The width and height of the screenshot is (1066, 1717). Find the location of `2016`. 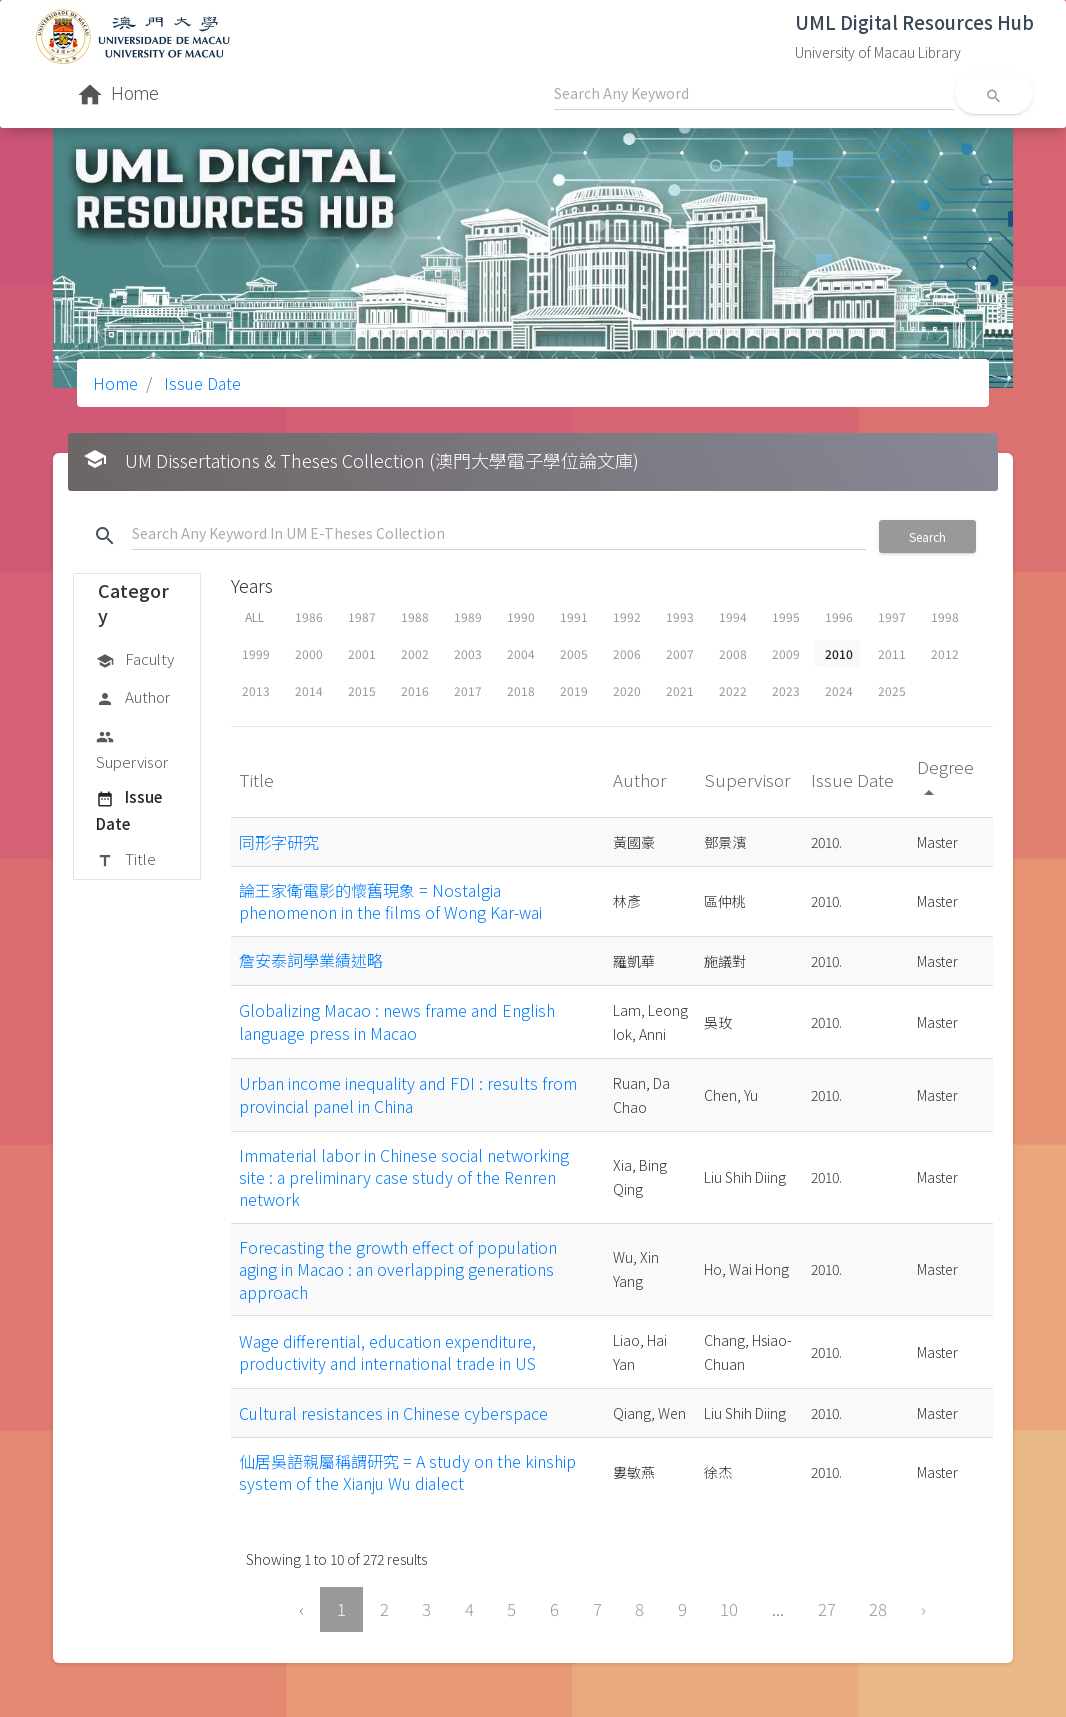

2016 is located at coordinates (415, 690).